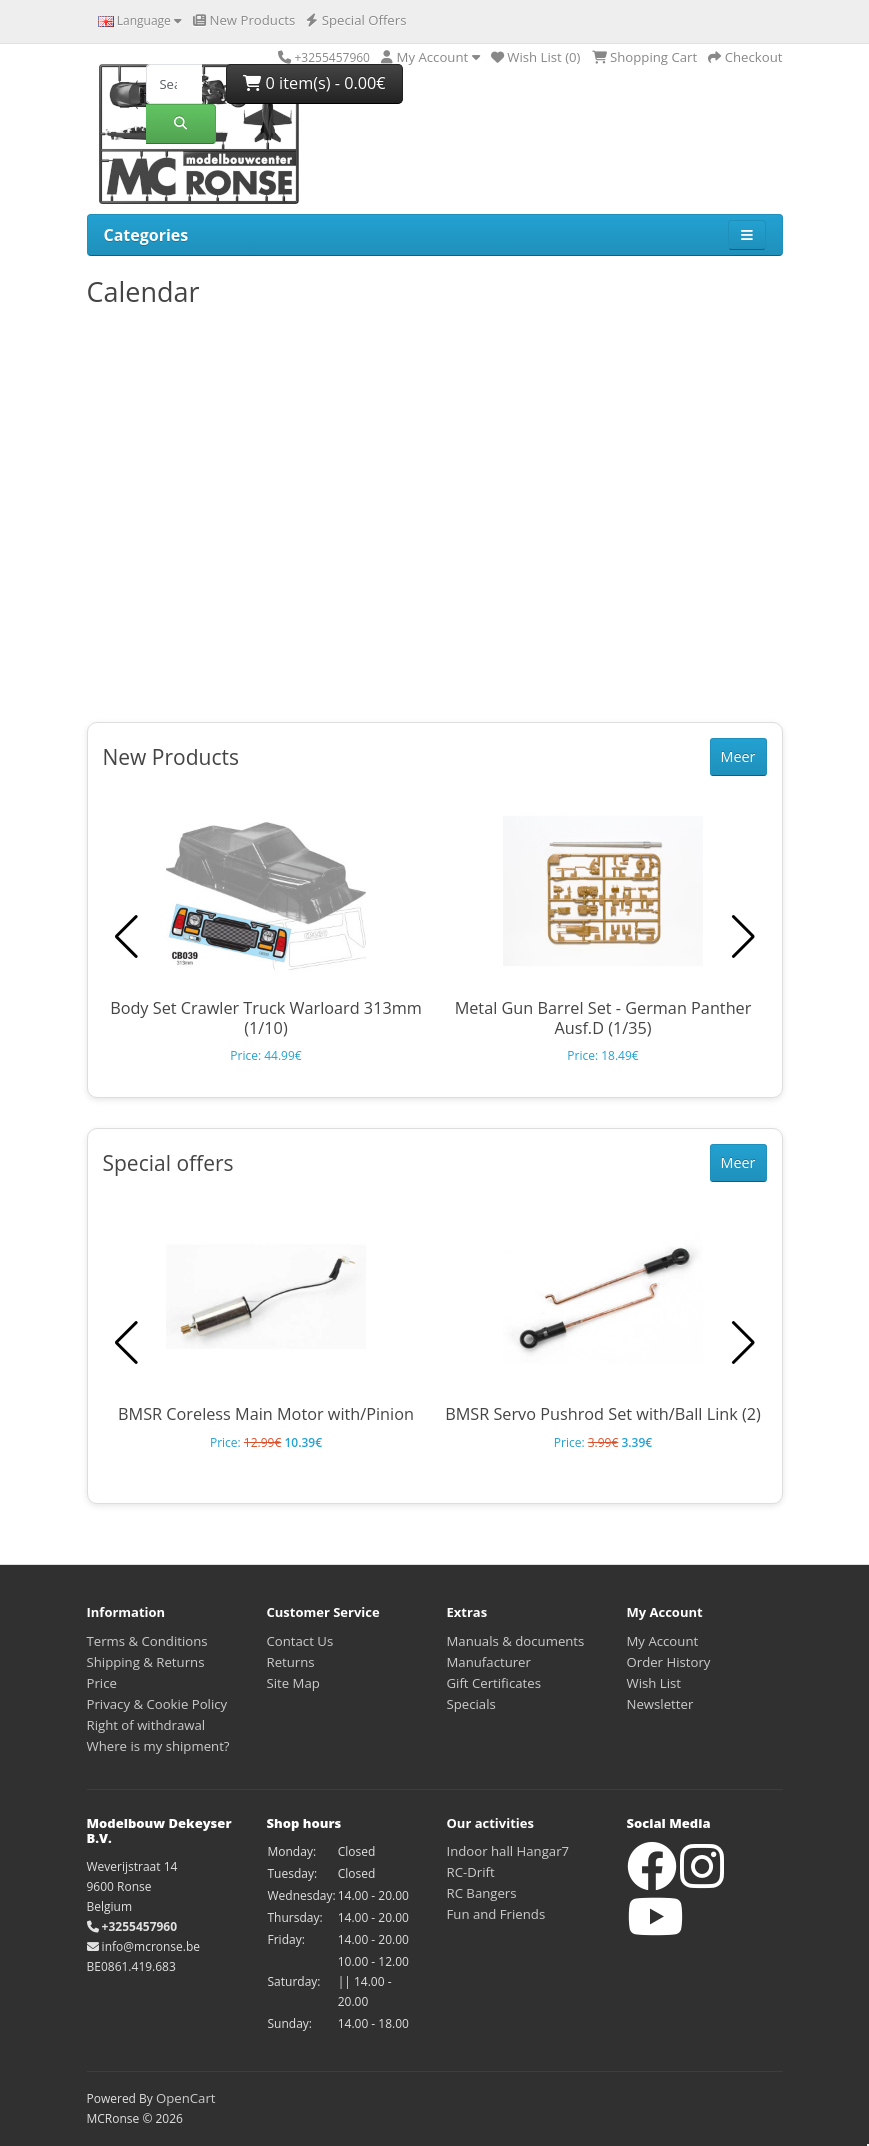 The image size is (869, 2146). Describe the element at coordinates (508, 1851) in the screenshot. I see `Indoor hall Hangar7` at that location.